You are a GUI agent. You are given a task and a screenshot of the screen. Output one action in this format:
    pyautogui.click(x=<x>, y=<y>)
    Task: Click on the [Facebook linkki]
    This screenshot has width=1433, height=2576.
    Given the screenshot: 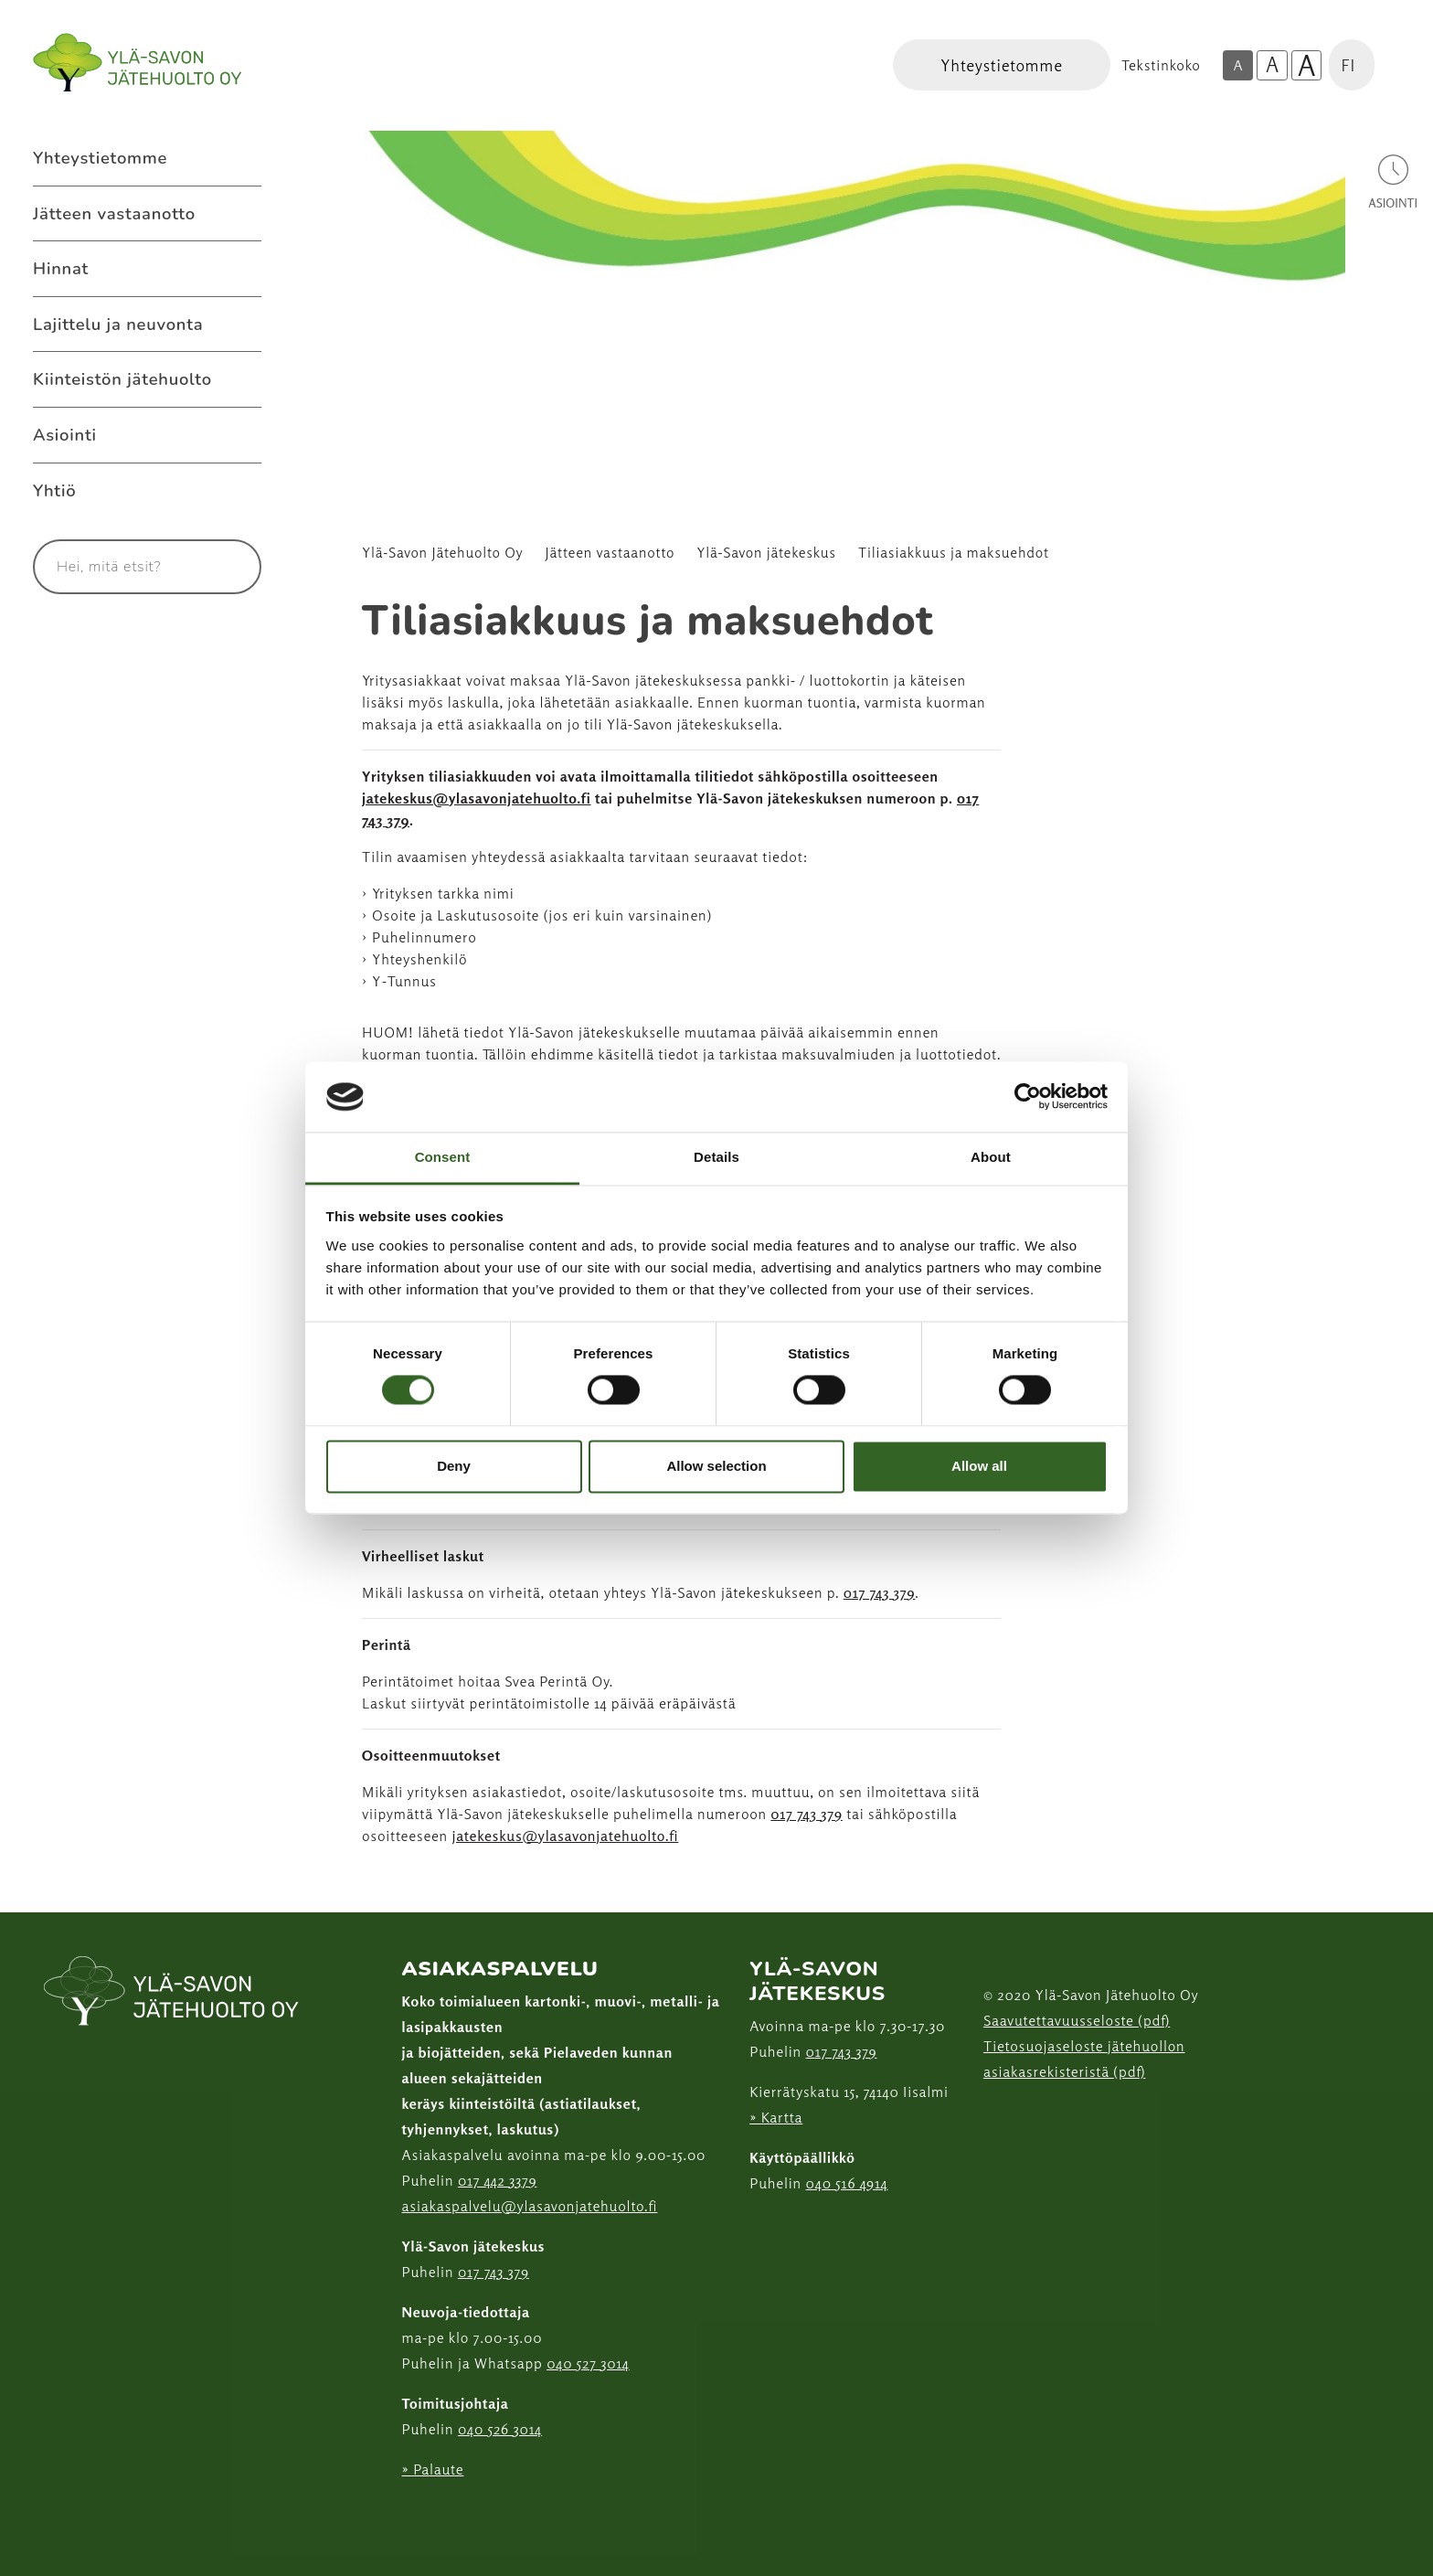 What is the action you would take?
    pyautogui.click(x=394, y=2514)
    